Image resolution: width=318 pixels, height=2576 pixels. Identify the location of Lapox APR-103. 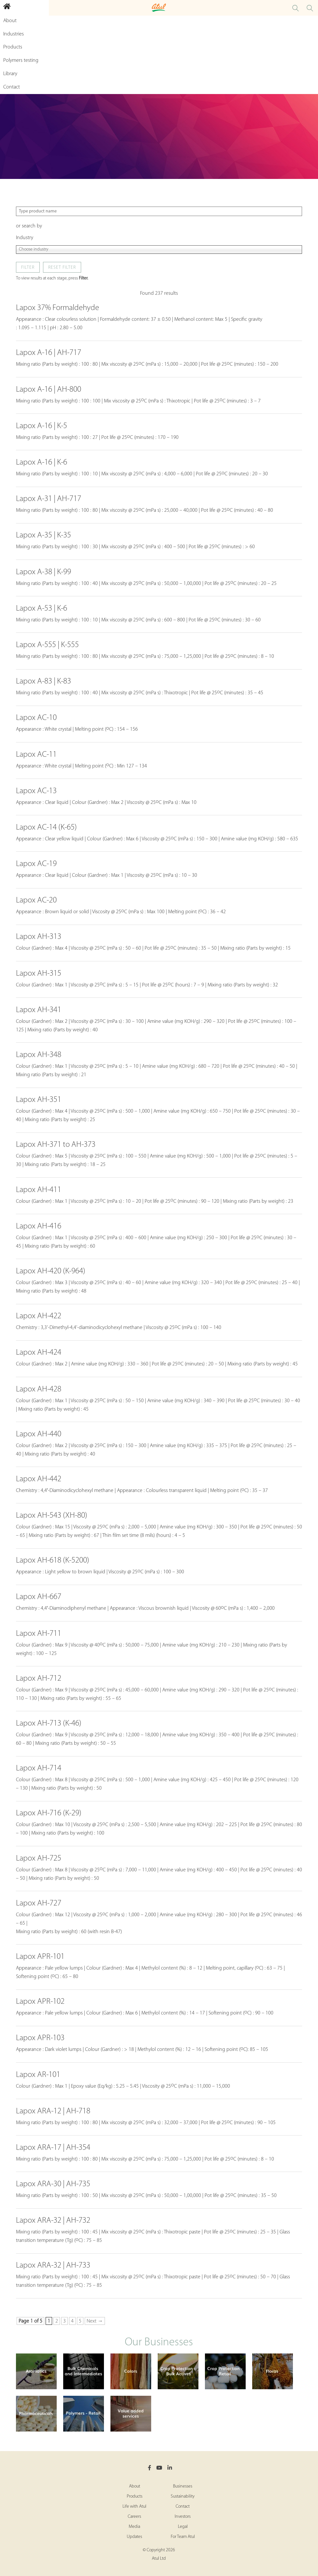
(40, 2038).